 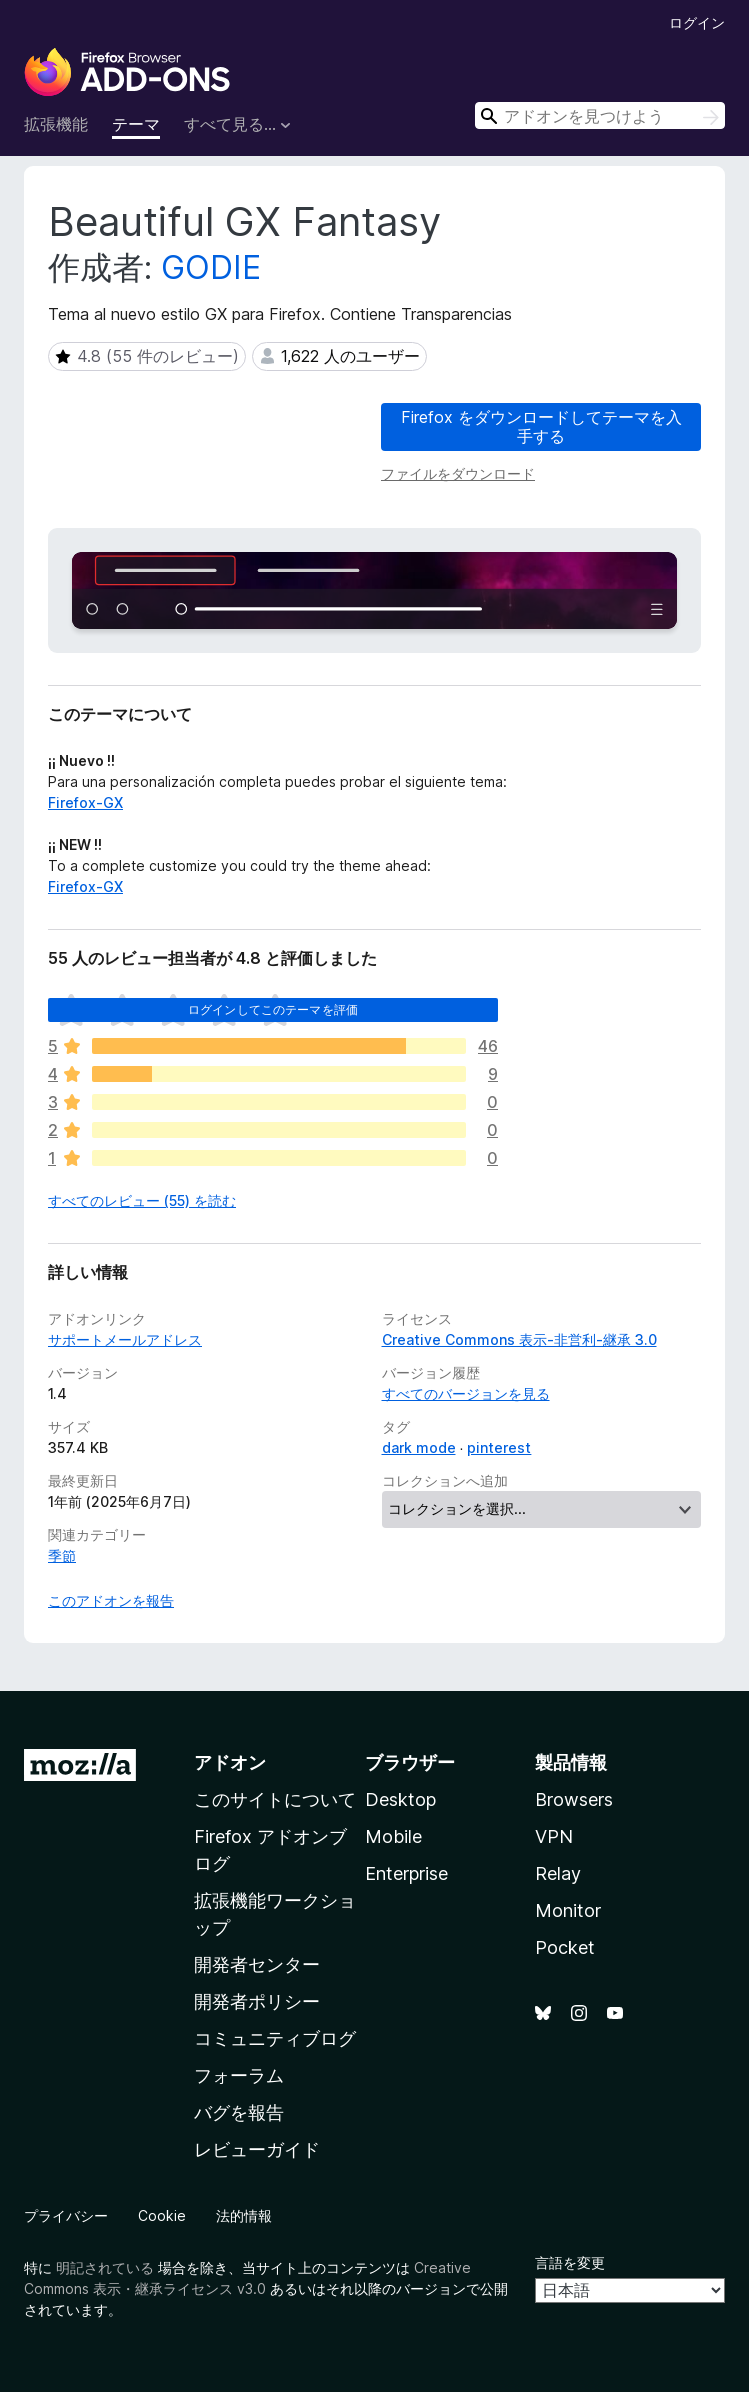 What do you see at coordinates (574, 1799) in the screenshot?
I see `Browsers` at bounding box center [574, 1799].